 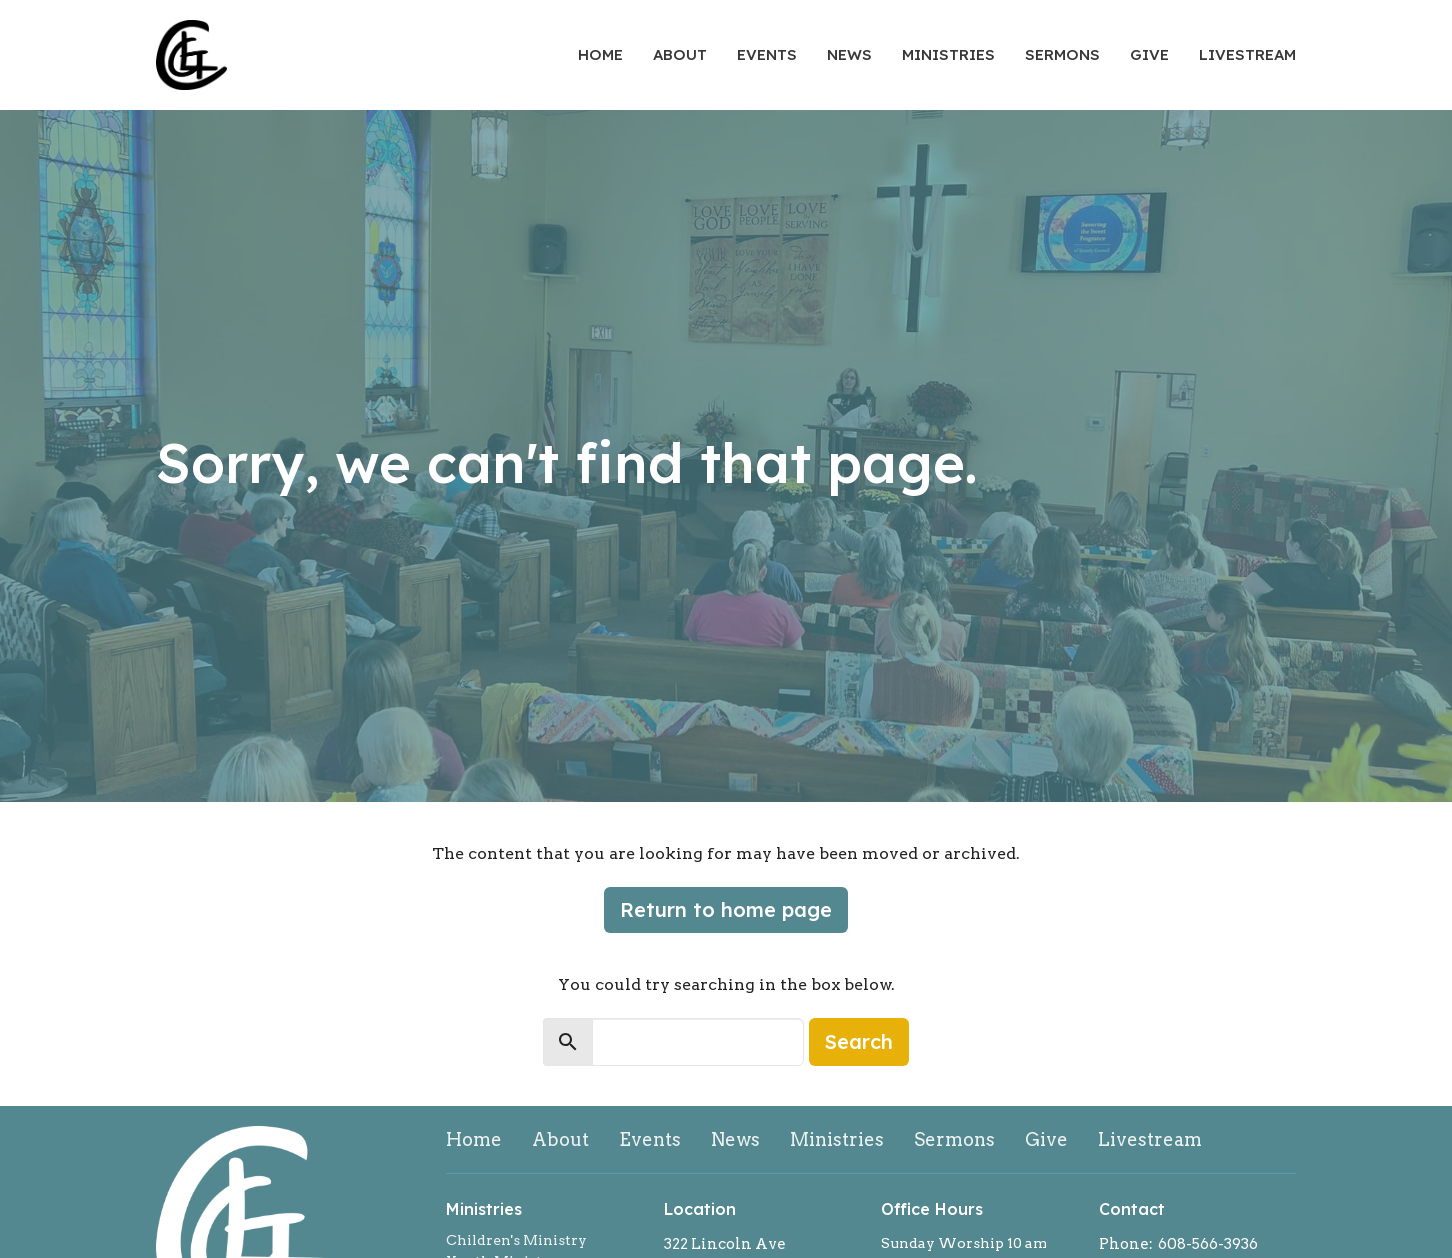 What do you see at coordinates (849, 54) in the screenshot?
I see `News` at bounding box center [849, 54].